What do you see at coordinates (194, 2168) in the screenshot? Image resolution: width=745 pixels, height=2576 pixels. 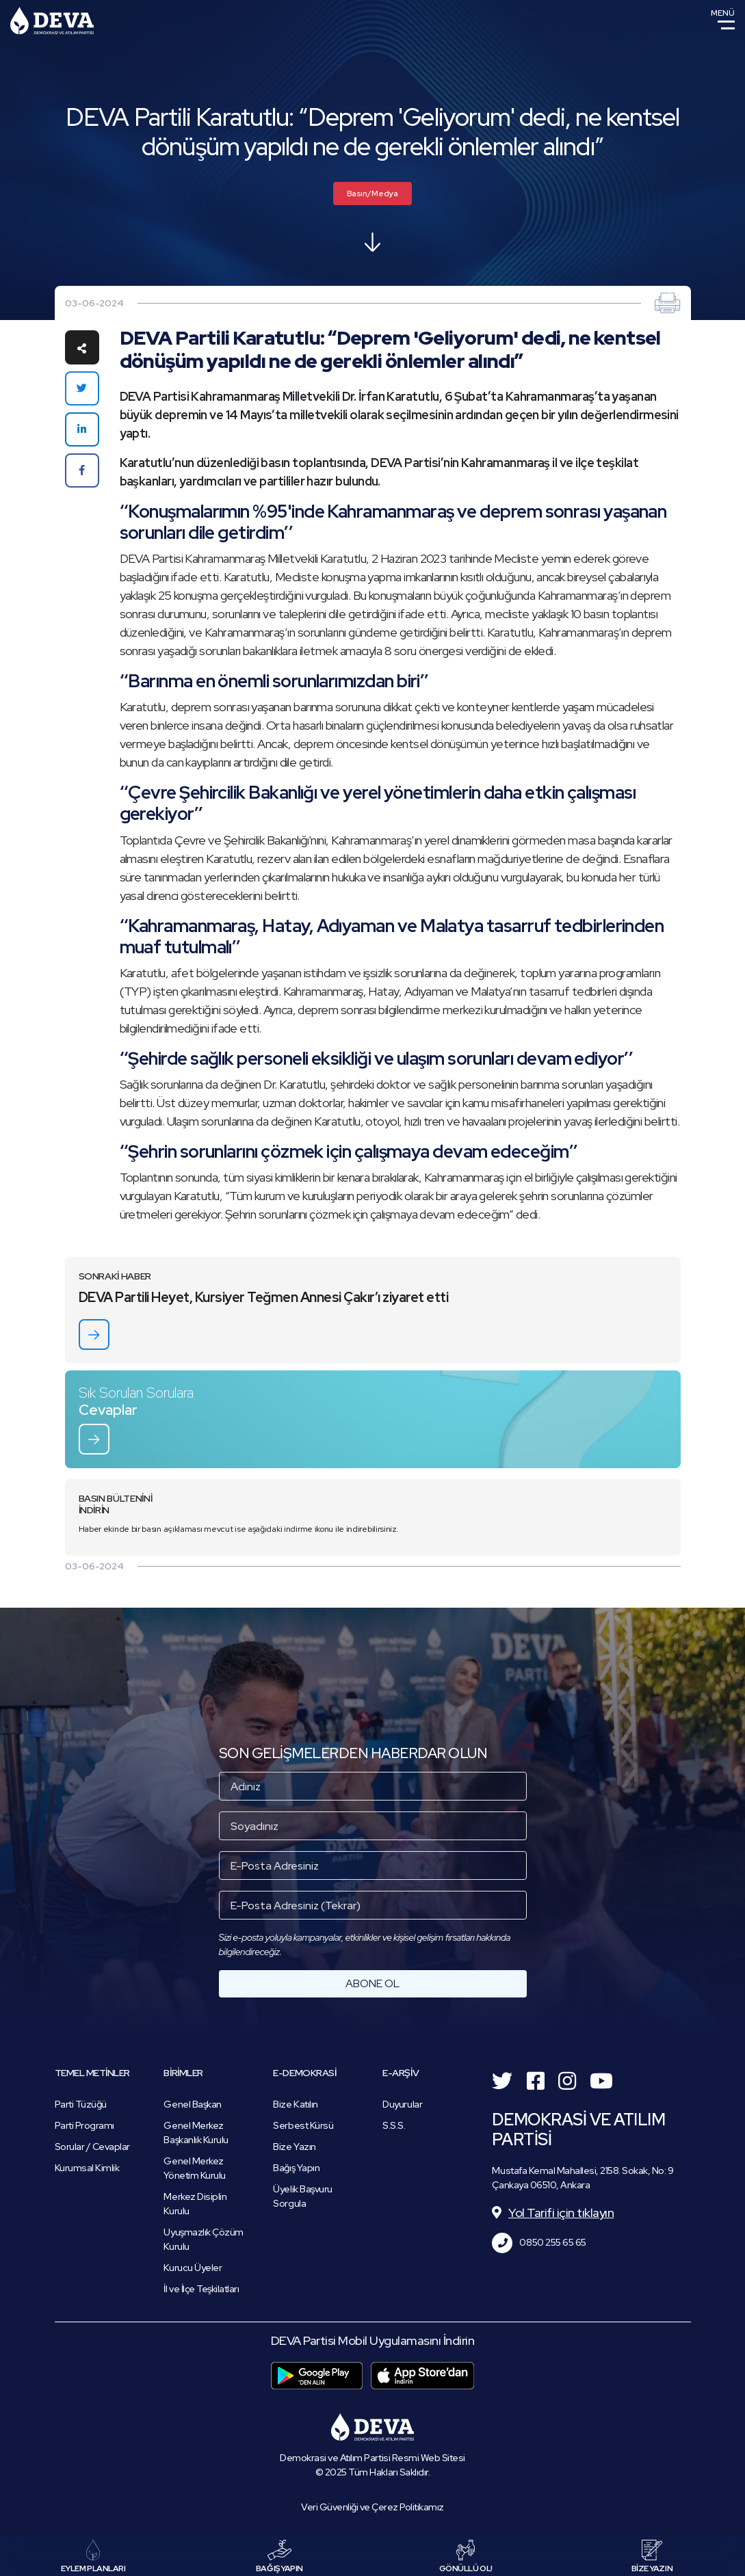 I see `Genel Merkez Yönetim Kurulu` at bounding box center [194, 2168].